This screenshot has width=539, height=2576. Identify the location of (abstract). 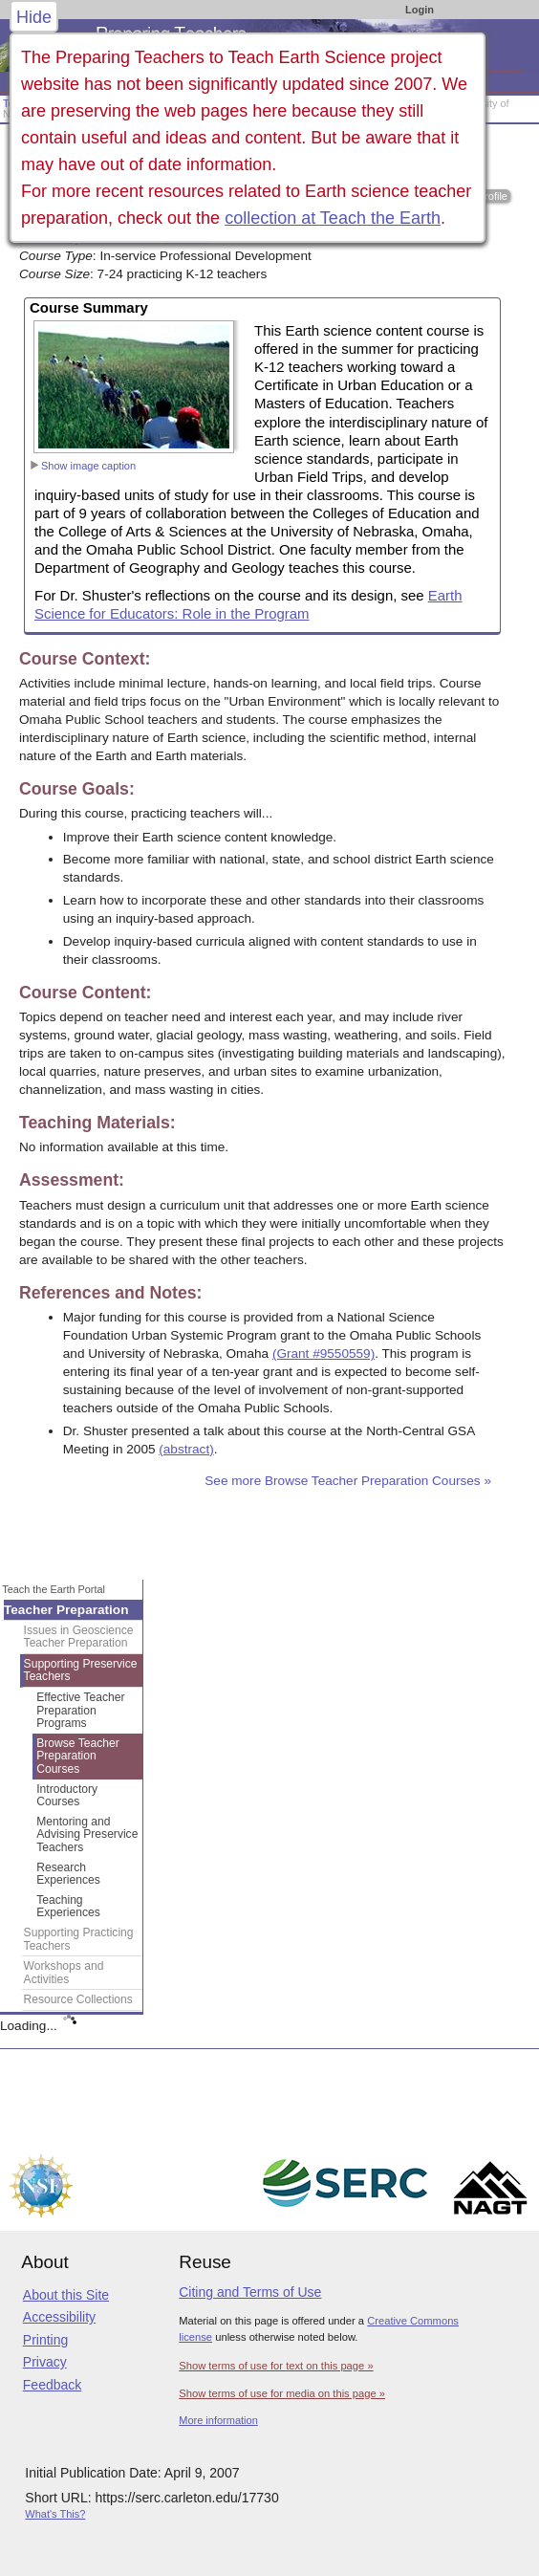
(186, 1449).